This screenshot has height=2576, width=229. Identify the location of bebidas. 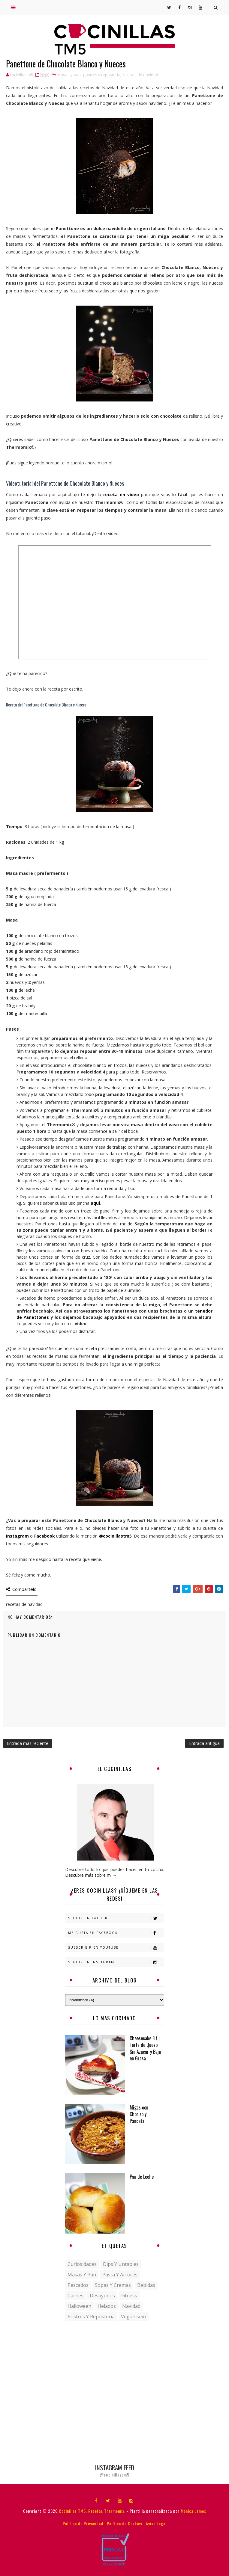
(146, 2285).